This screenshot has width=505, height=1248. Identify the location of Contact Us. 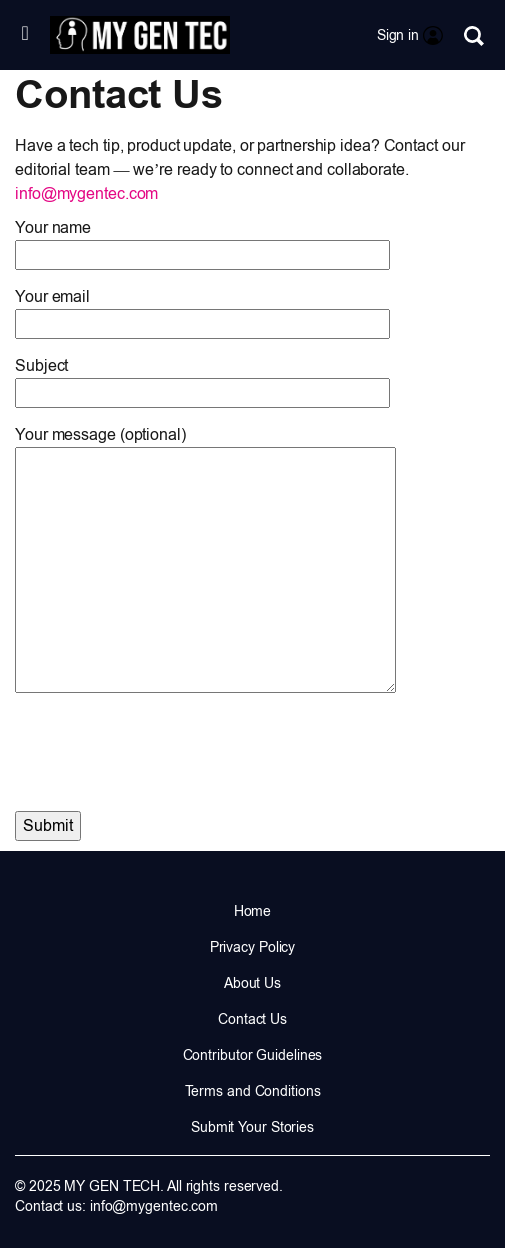
(252, 1019).